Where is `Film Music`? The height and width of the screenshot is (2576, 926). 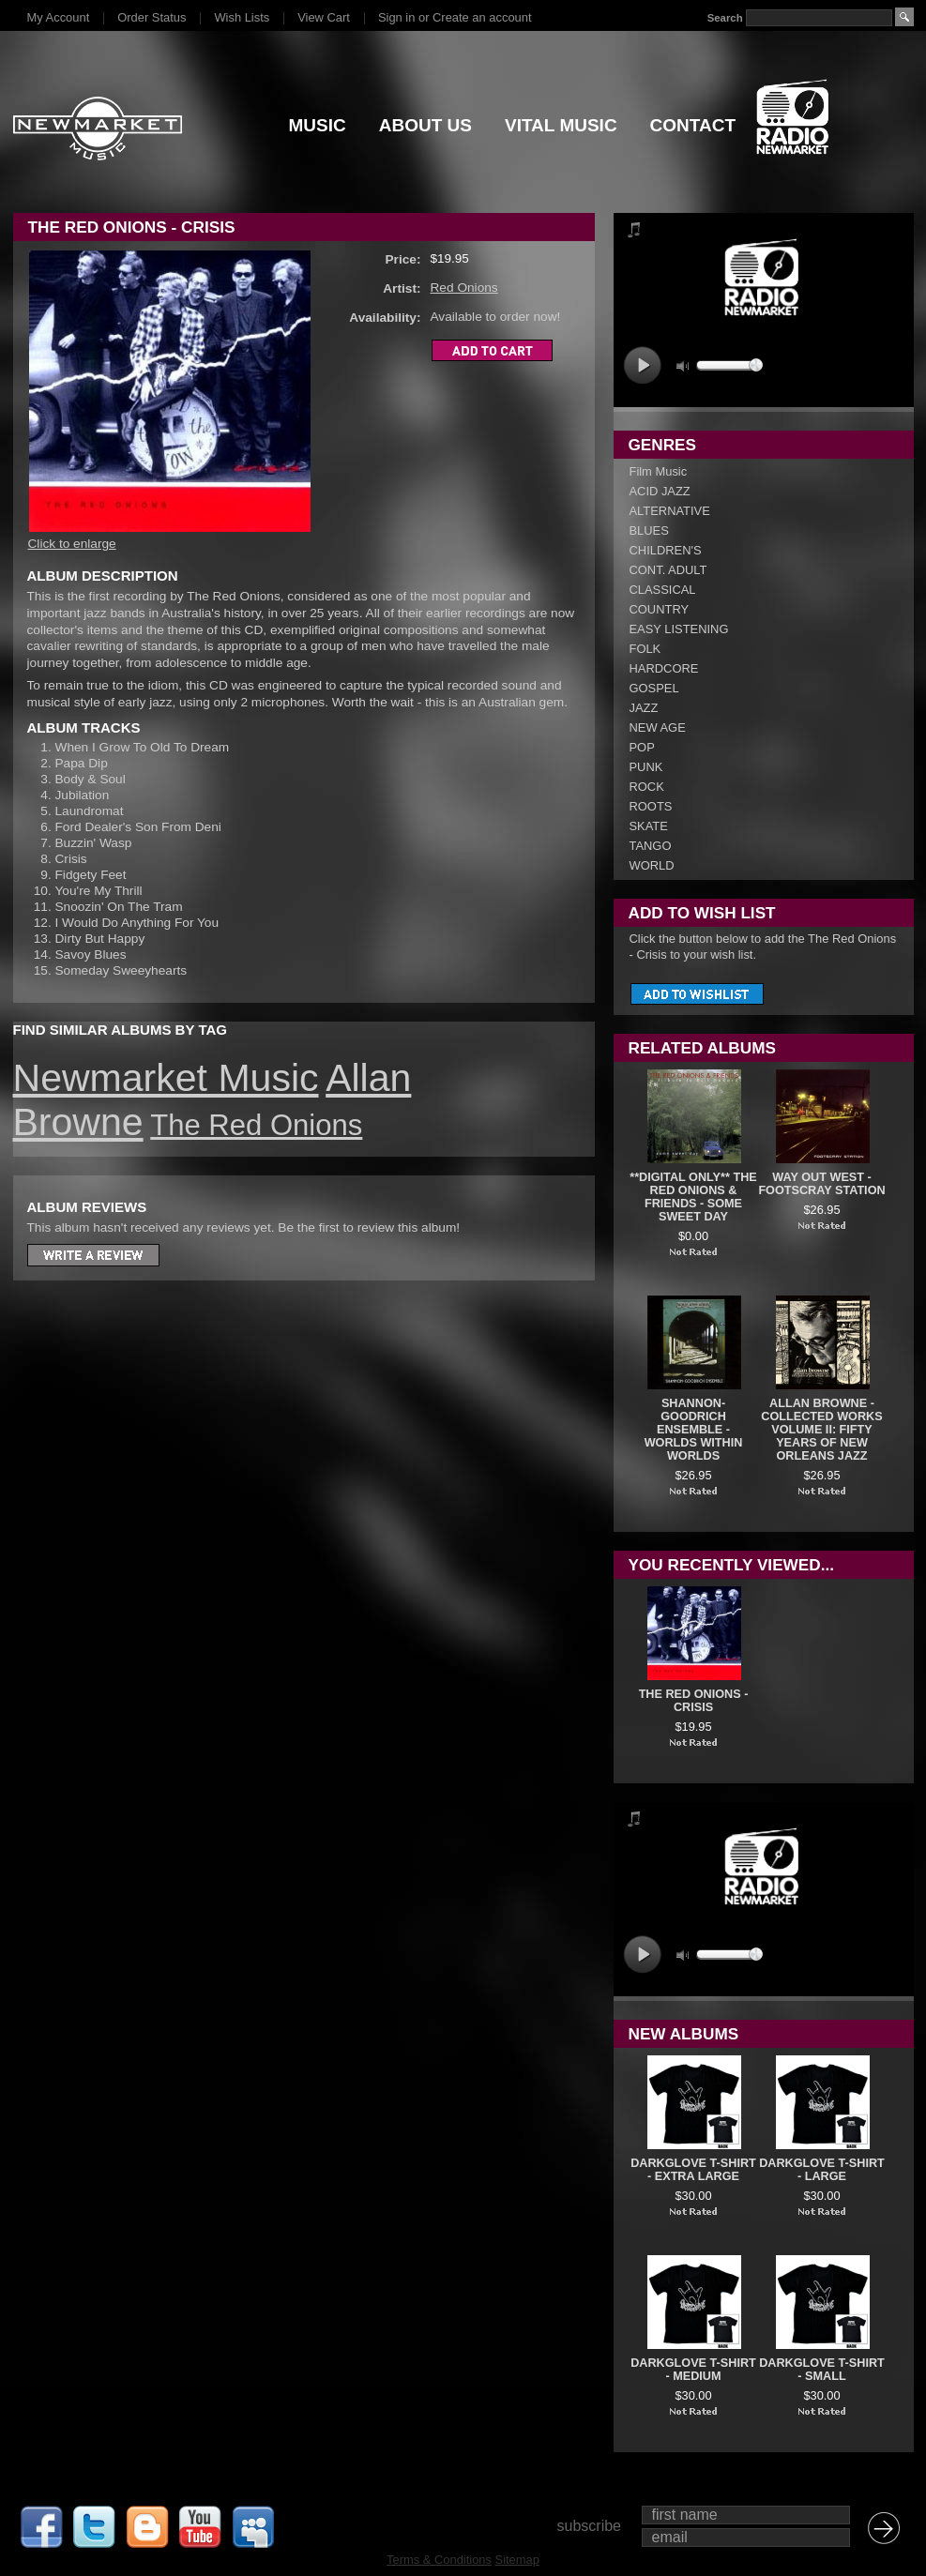 Film Music is located at coordinates (659, 471).